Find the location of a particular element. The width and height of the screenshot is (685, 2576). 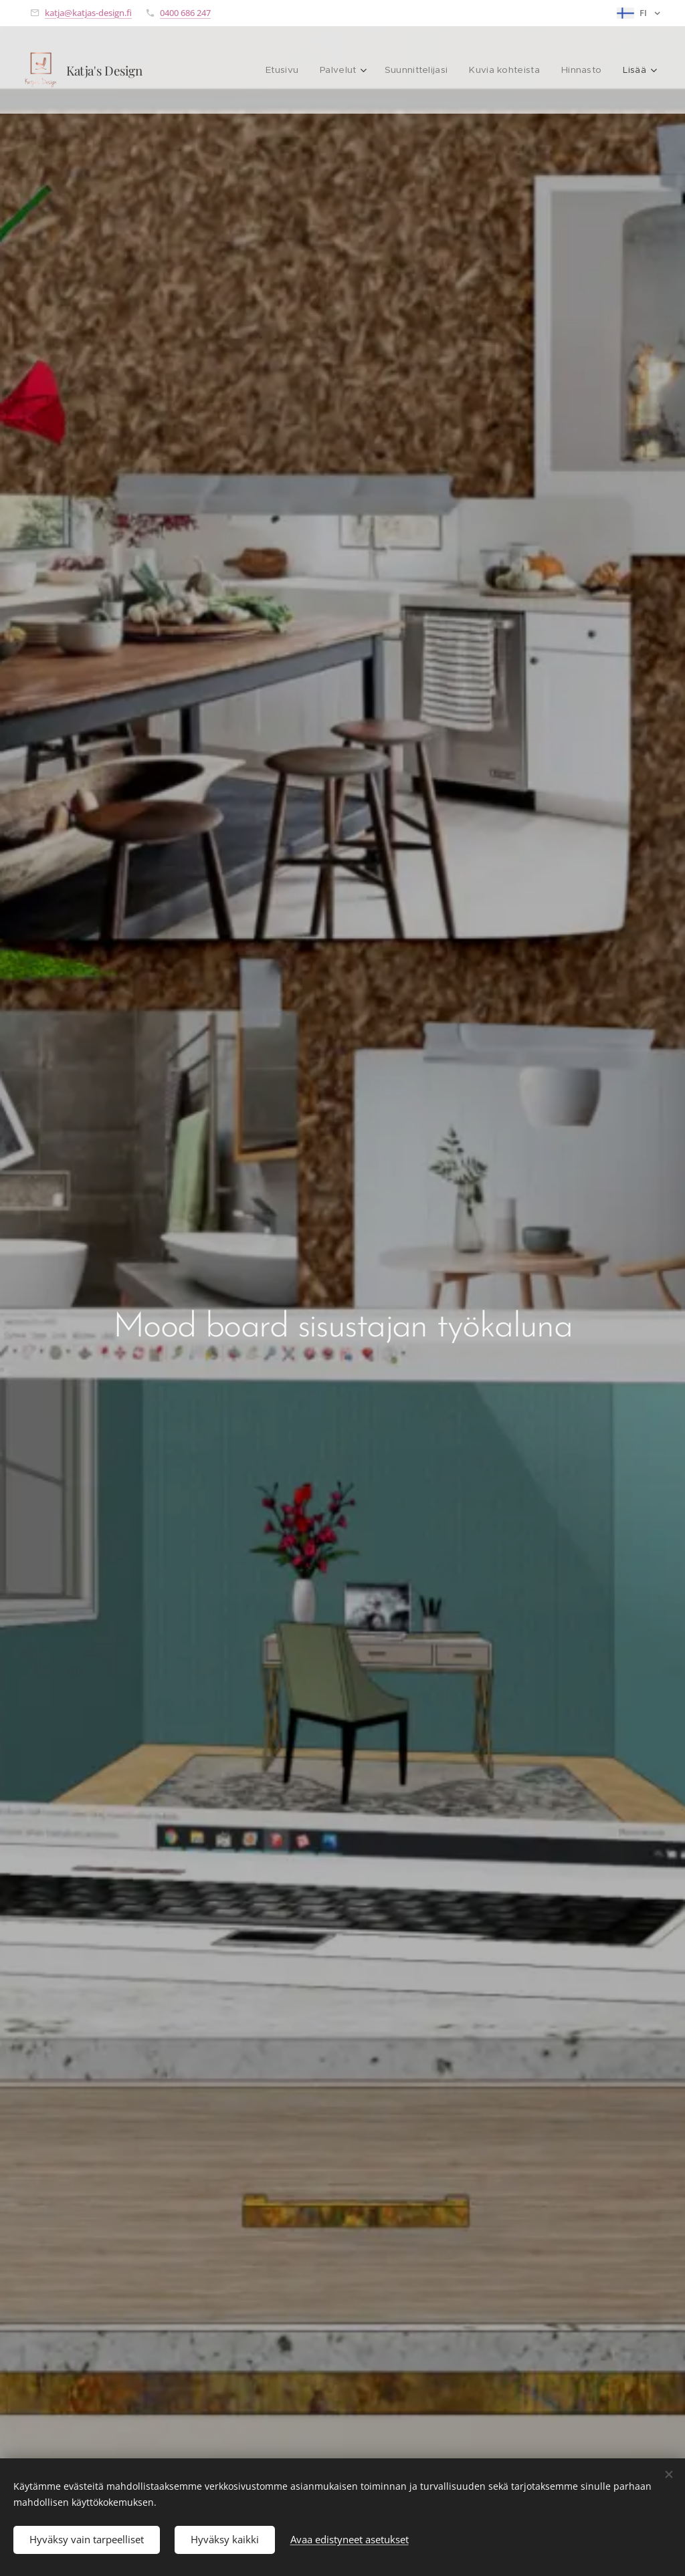

[menuitem] is located at coordinates (208, 70).